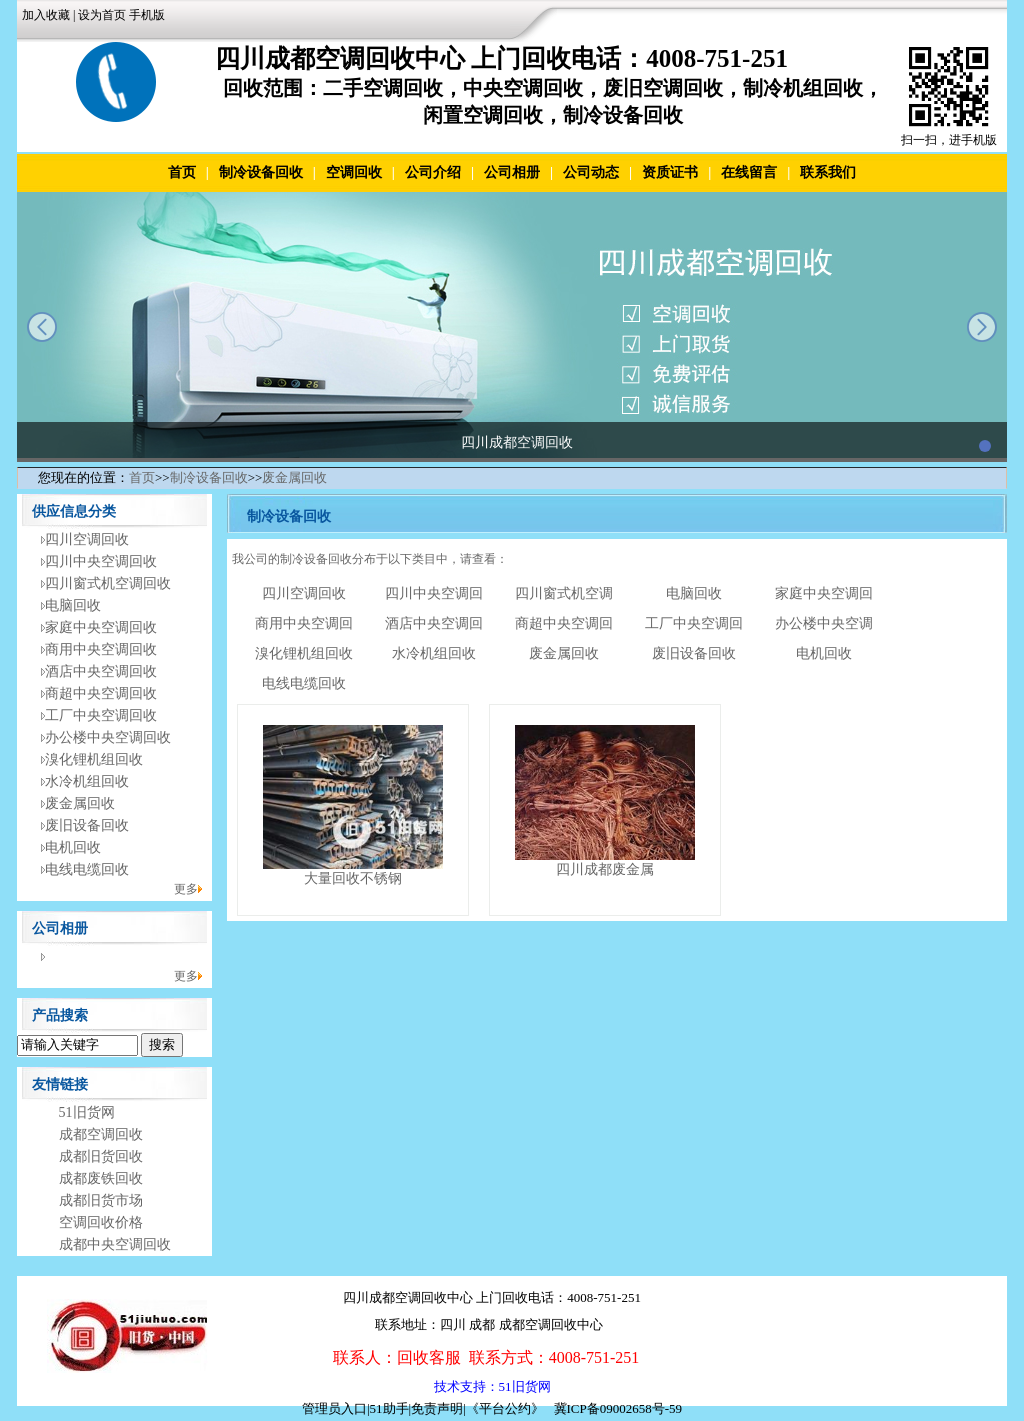 Image resolution: width=1024 pixels, height=1421 pixels. What do you see at coordinates (605, 869) in the screenshot?
I see `四川成都废金属` at bounding box center [605, 869].